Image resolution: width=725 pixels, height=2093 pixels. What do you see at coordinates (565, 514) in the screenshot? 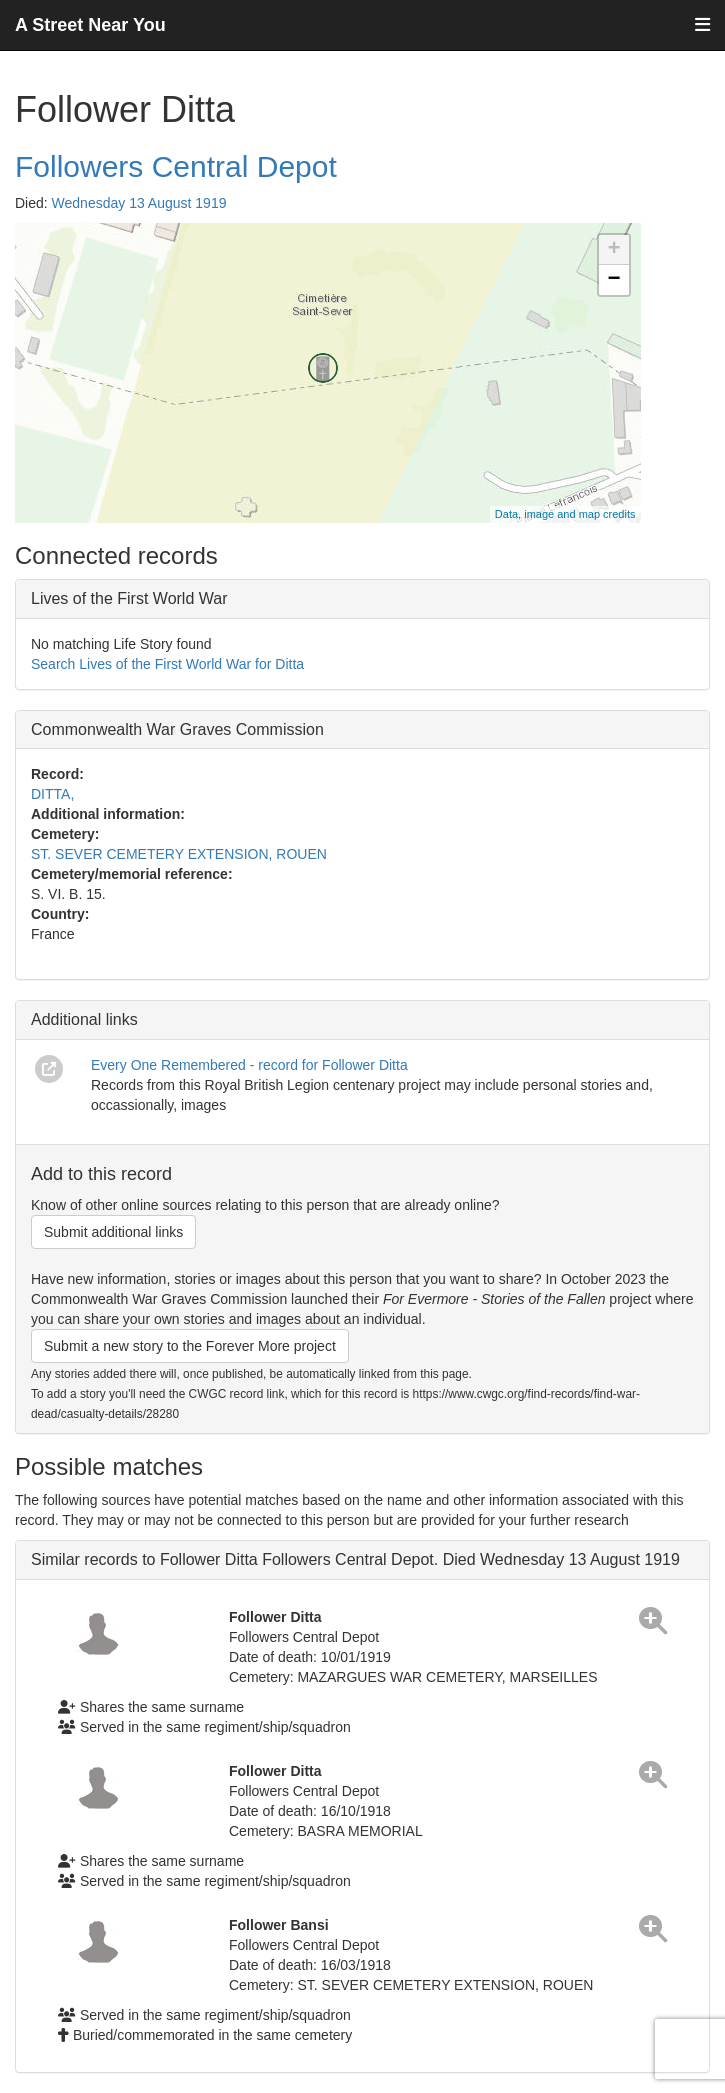
I see `Data, image and map credits` at bounding box center [565, 514].